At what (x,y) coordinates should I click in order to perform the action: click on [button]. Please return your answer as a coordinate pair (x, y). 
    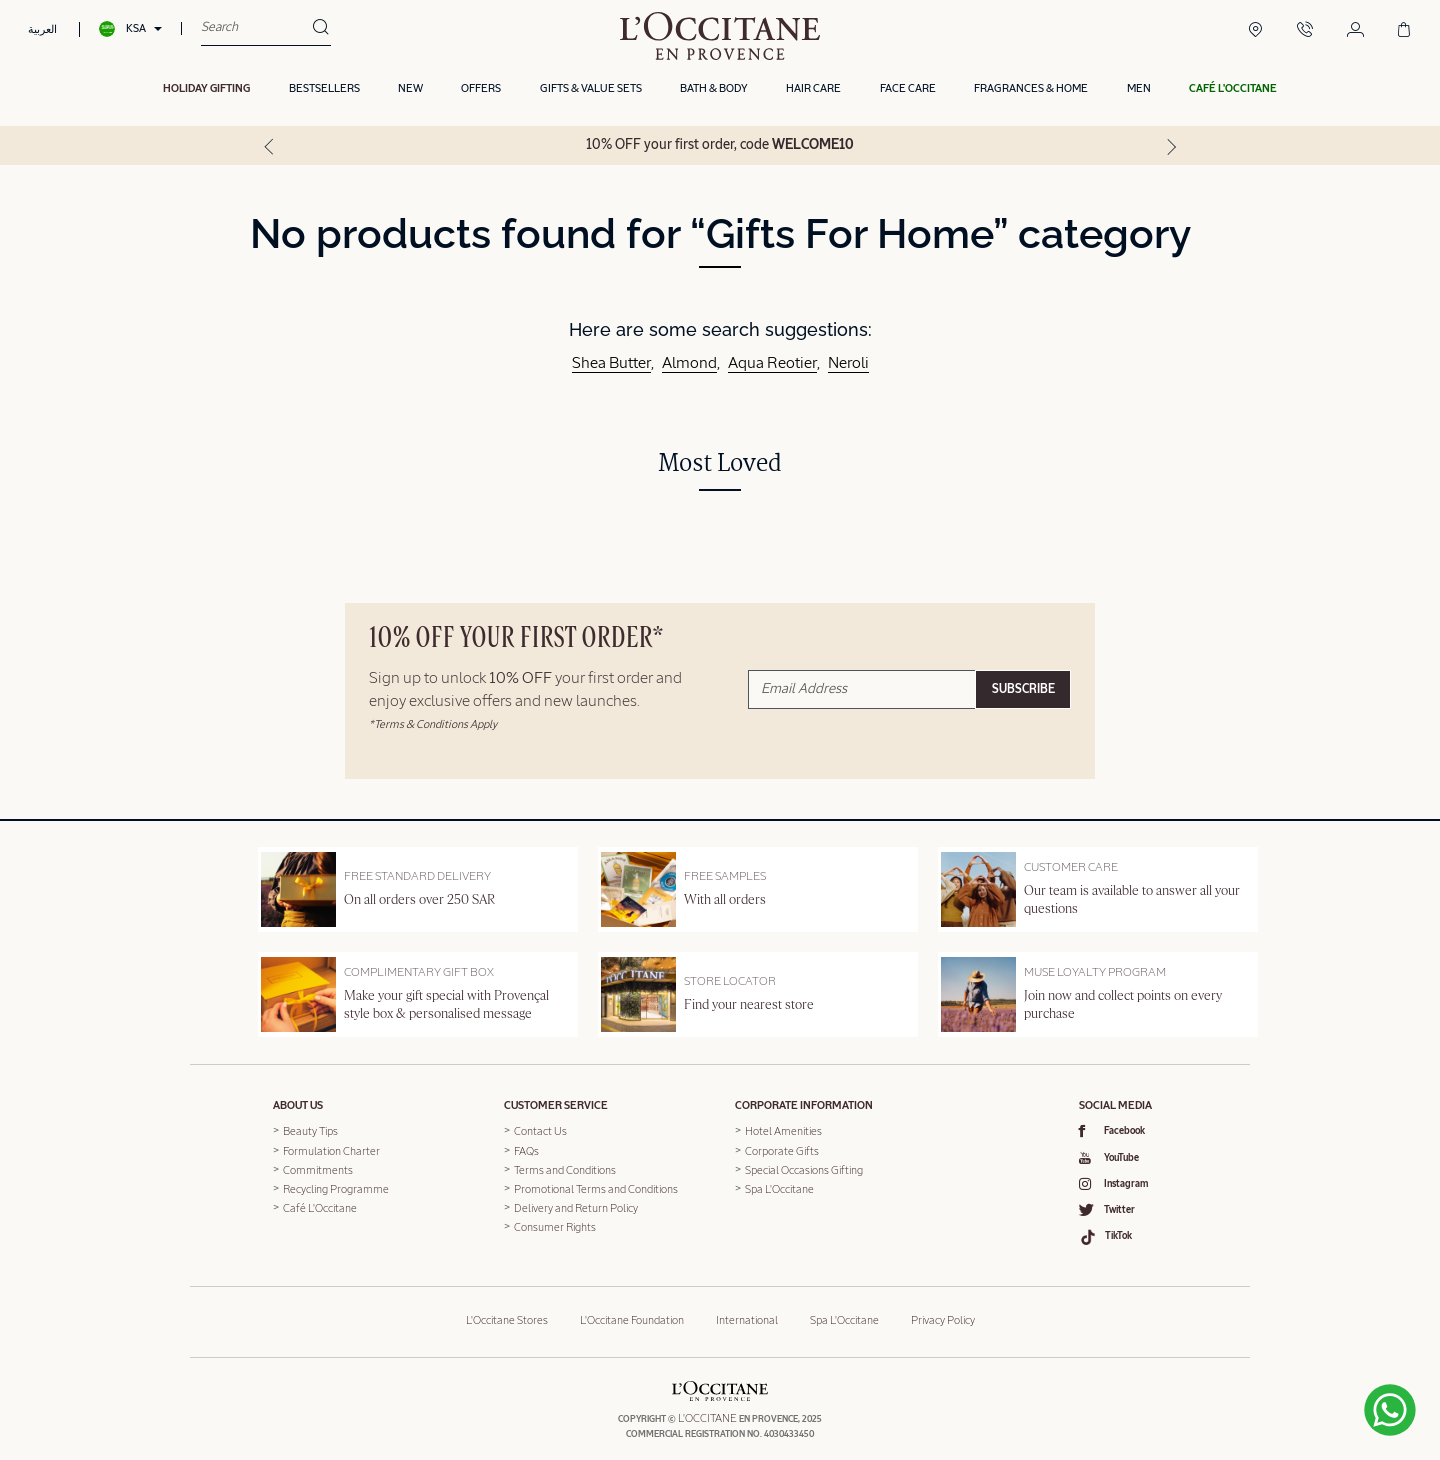
    Looking at the image, I should click on (1233, 93).